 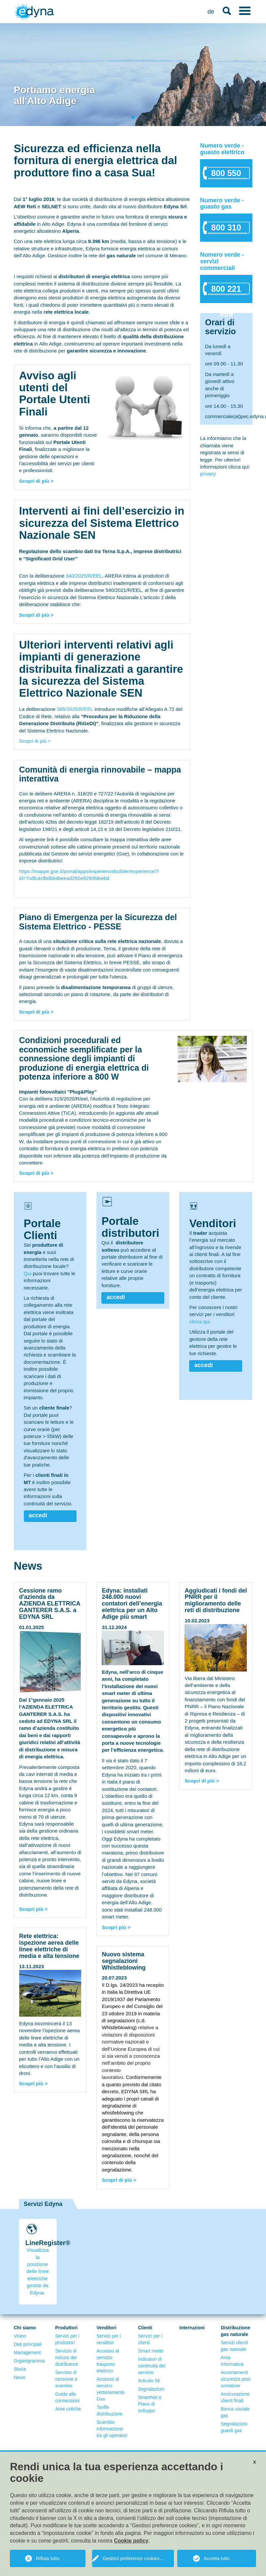 I want to click on privacy, so click(x=208, y=473).